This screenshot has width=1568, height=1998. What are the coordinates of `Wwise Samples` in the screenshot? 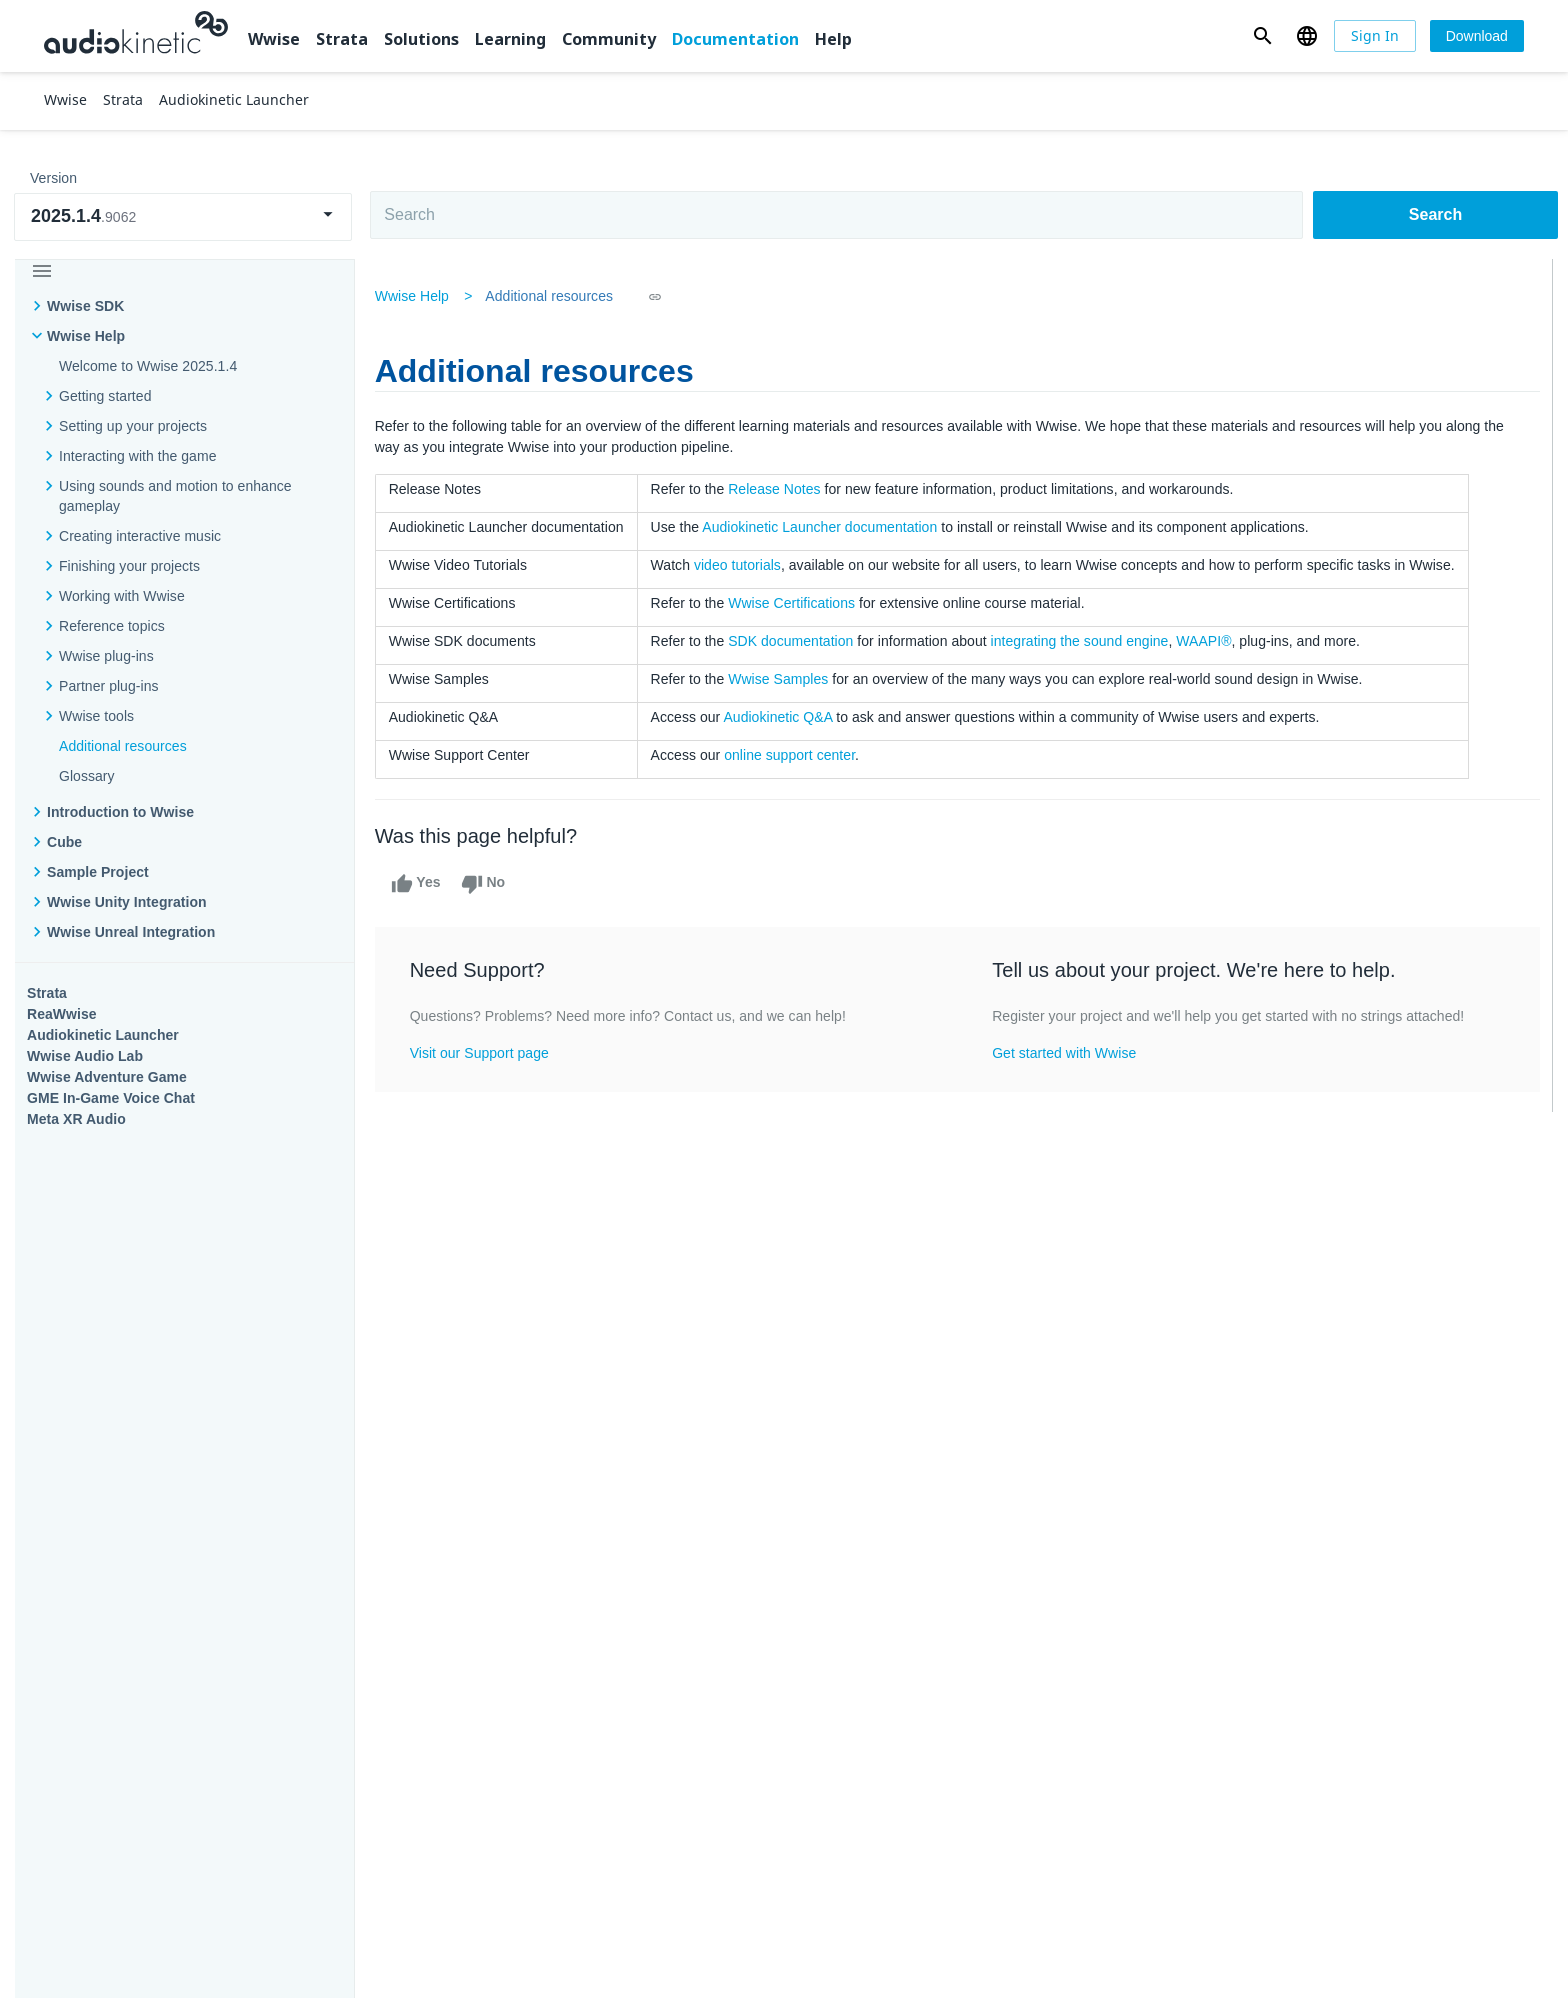 It's located at (783, 679).